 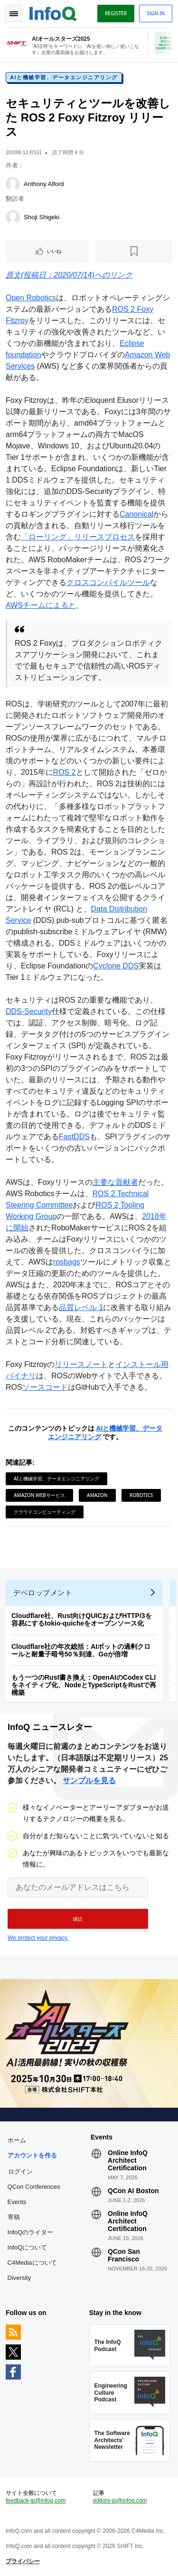 I want to click on editors-jp@infoq.com, so click(x=120, y=2500).